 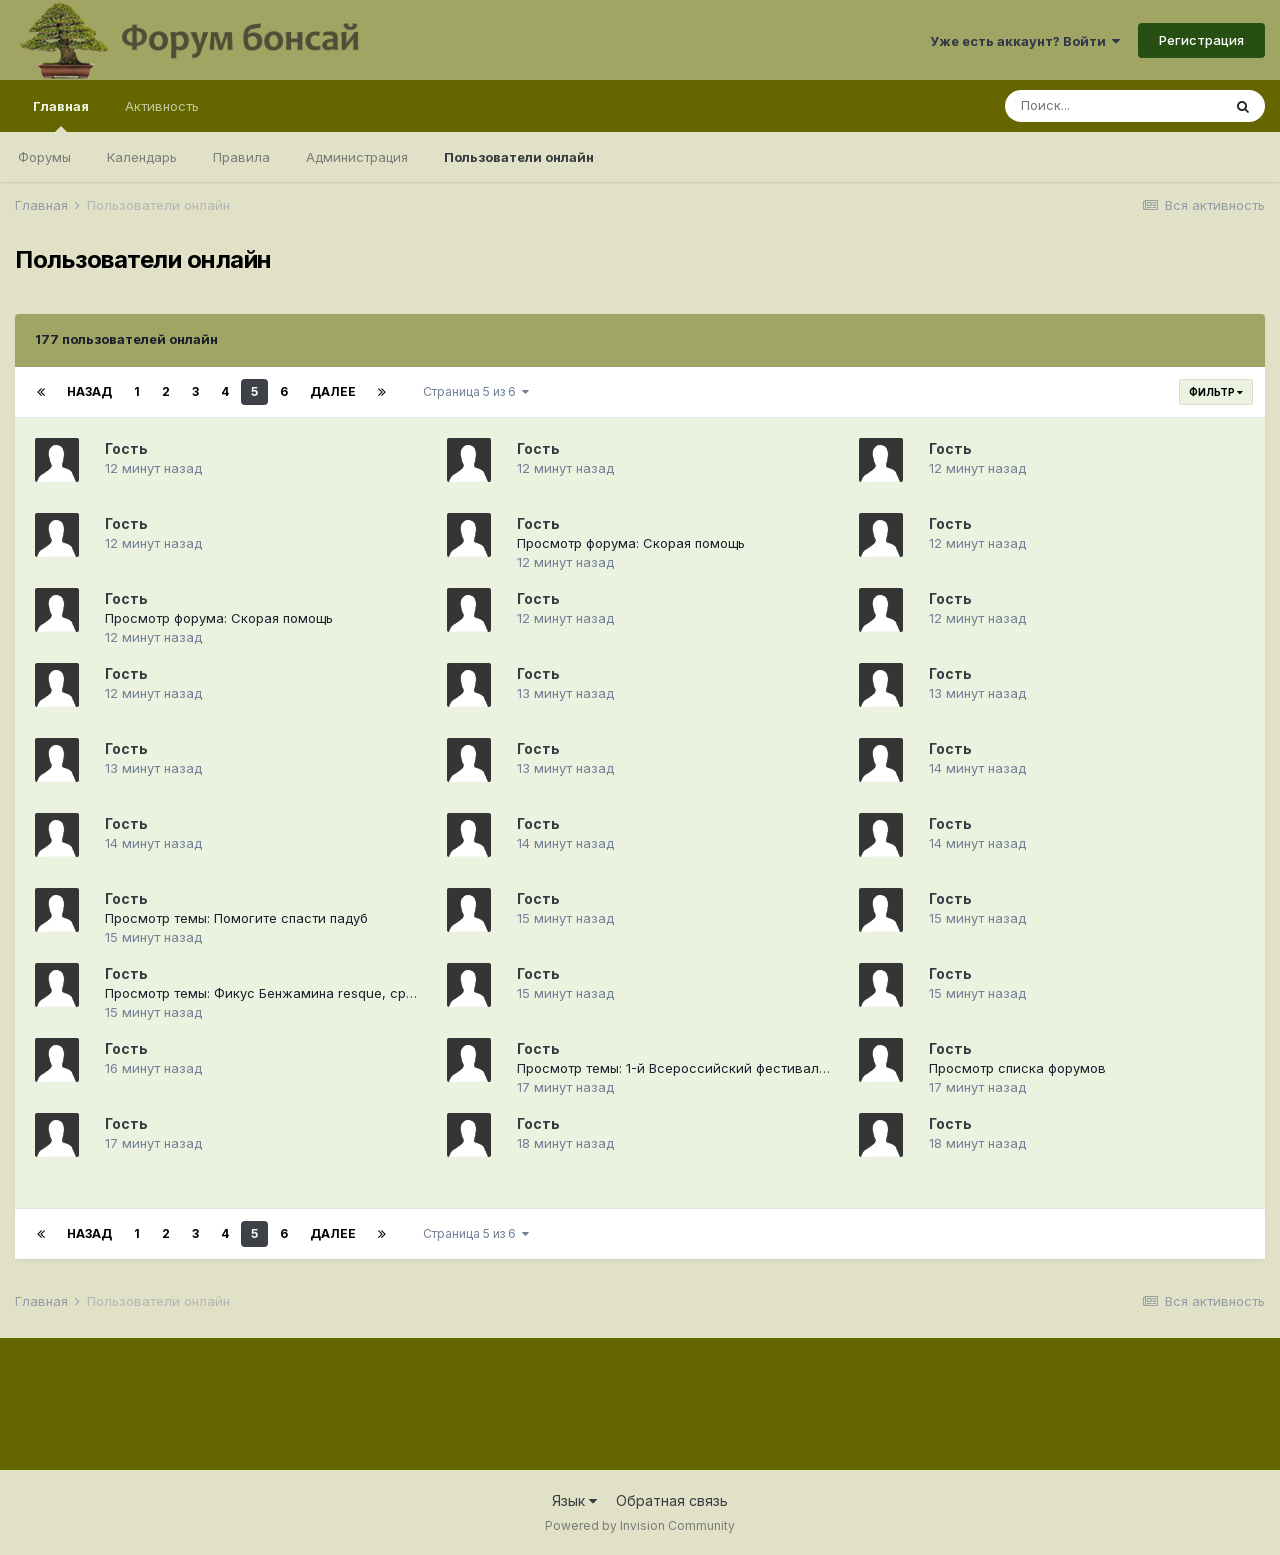 What do you see at coordinates (142, 157) in the screenshot?
I see `Календарь` at bounding box center [142, 157].